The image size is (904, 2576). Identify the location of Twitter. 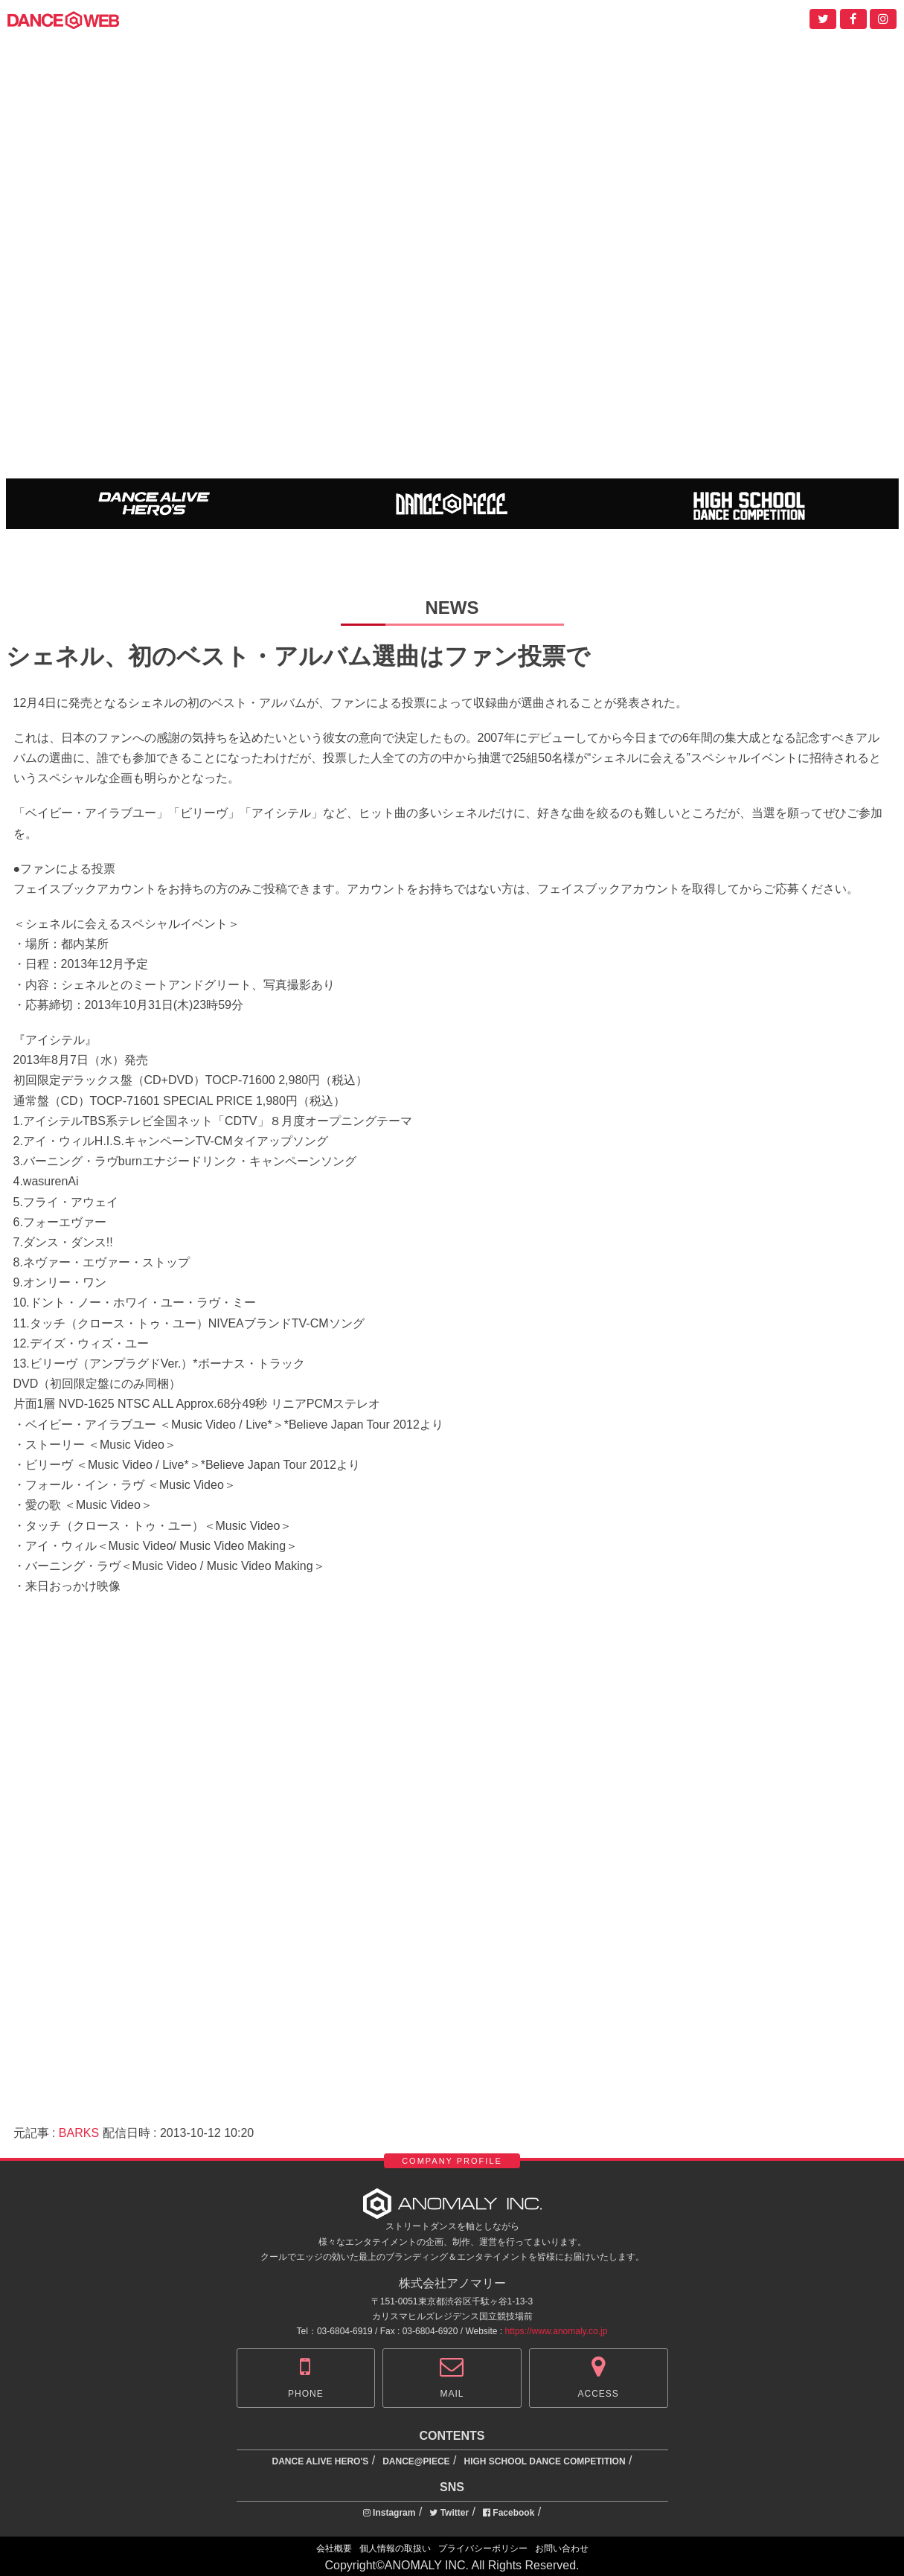
(449, 2513).